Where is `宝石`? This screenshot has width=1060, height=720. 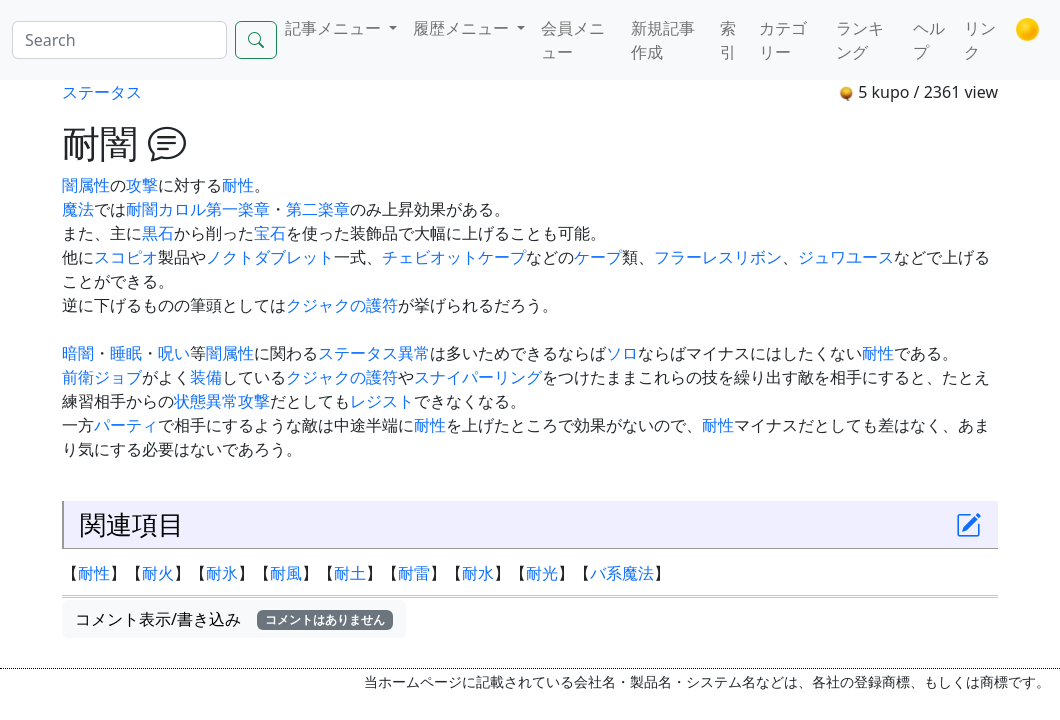 宝石 is located at coordinates (270, 233).